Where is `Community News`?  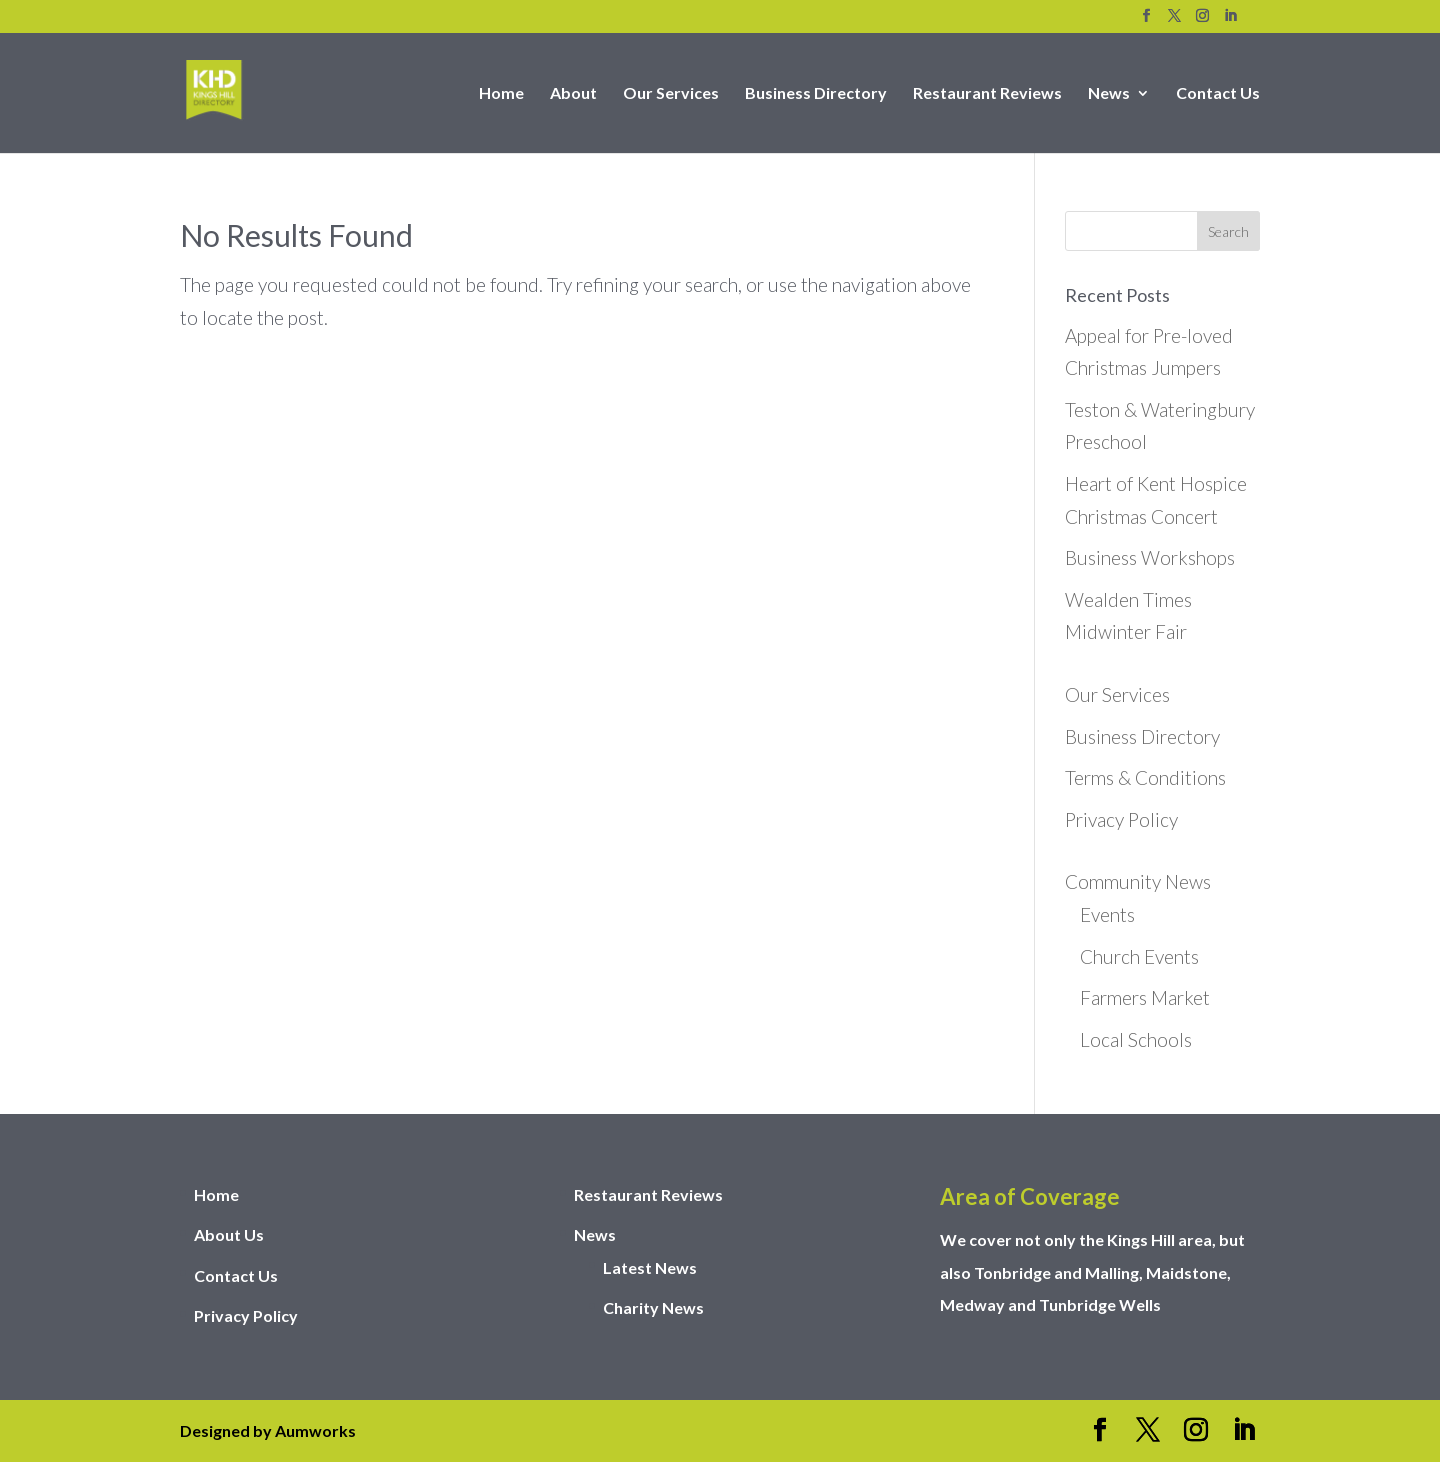 Community News is located at coordinates (1138, 881).